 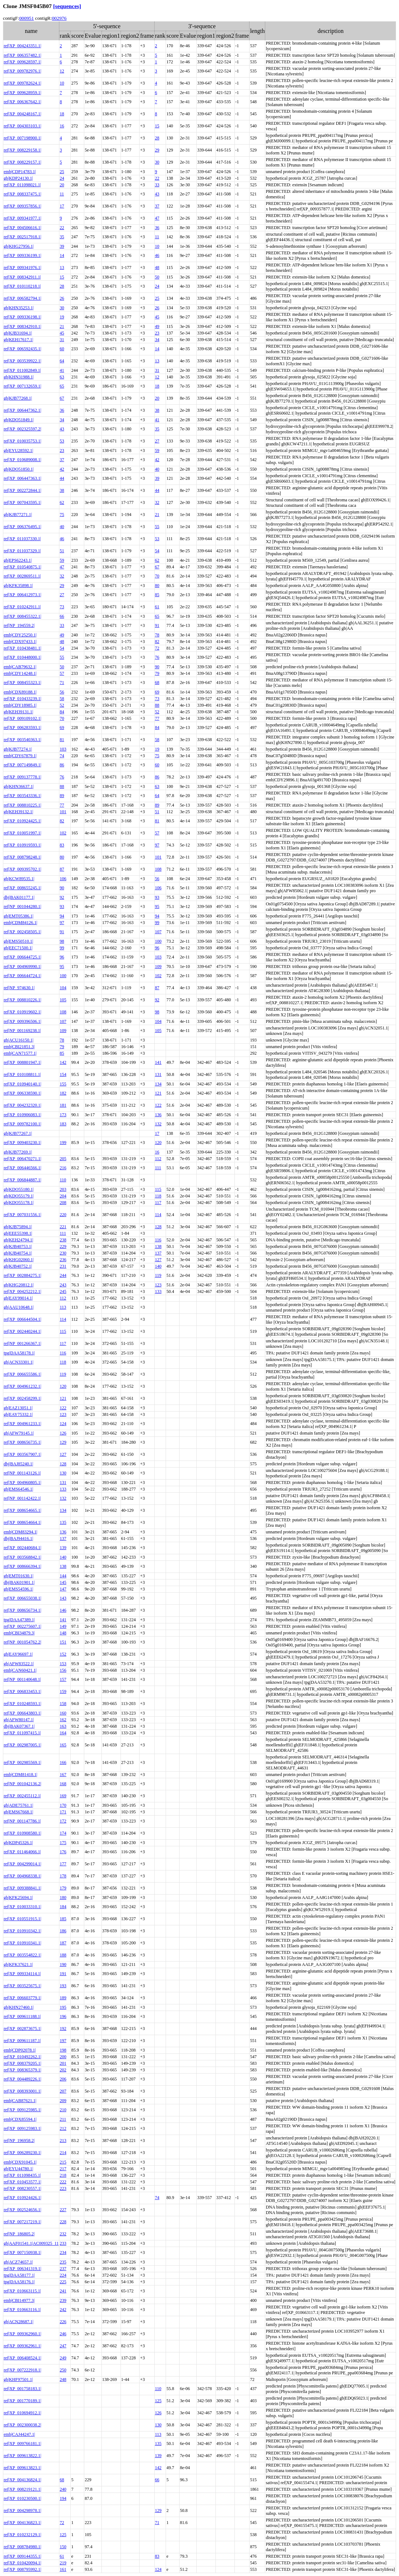 What do you see at coordinates (18, 1253) in the screenshot?
I see `gb|KJB40754.1|` at bounding box center [18, 1253].